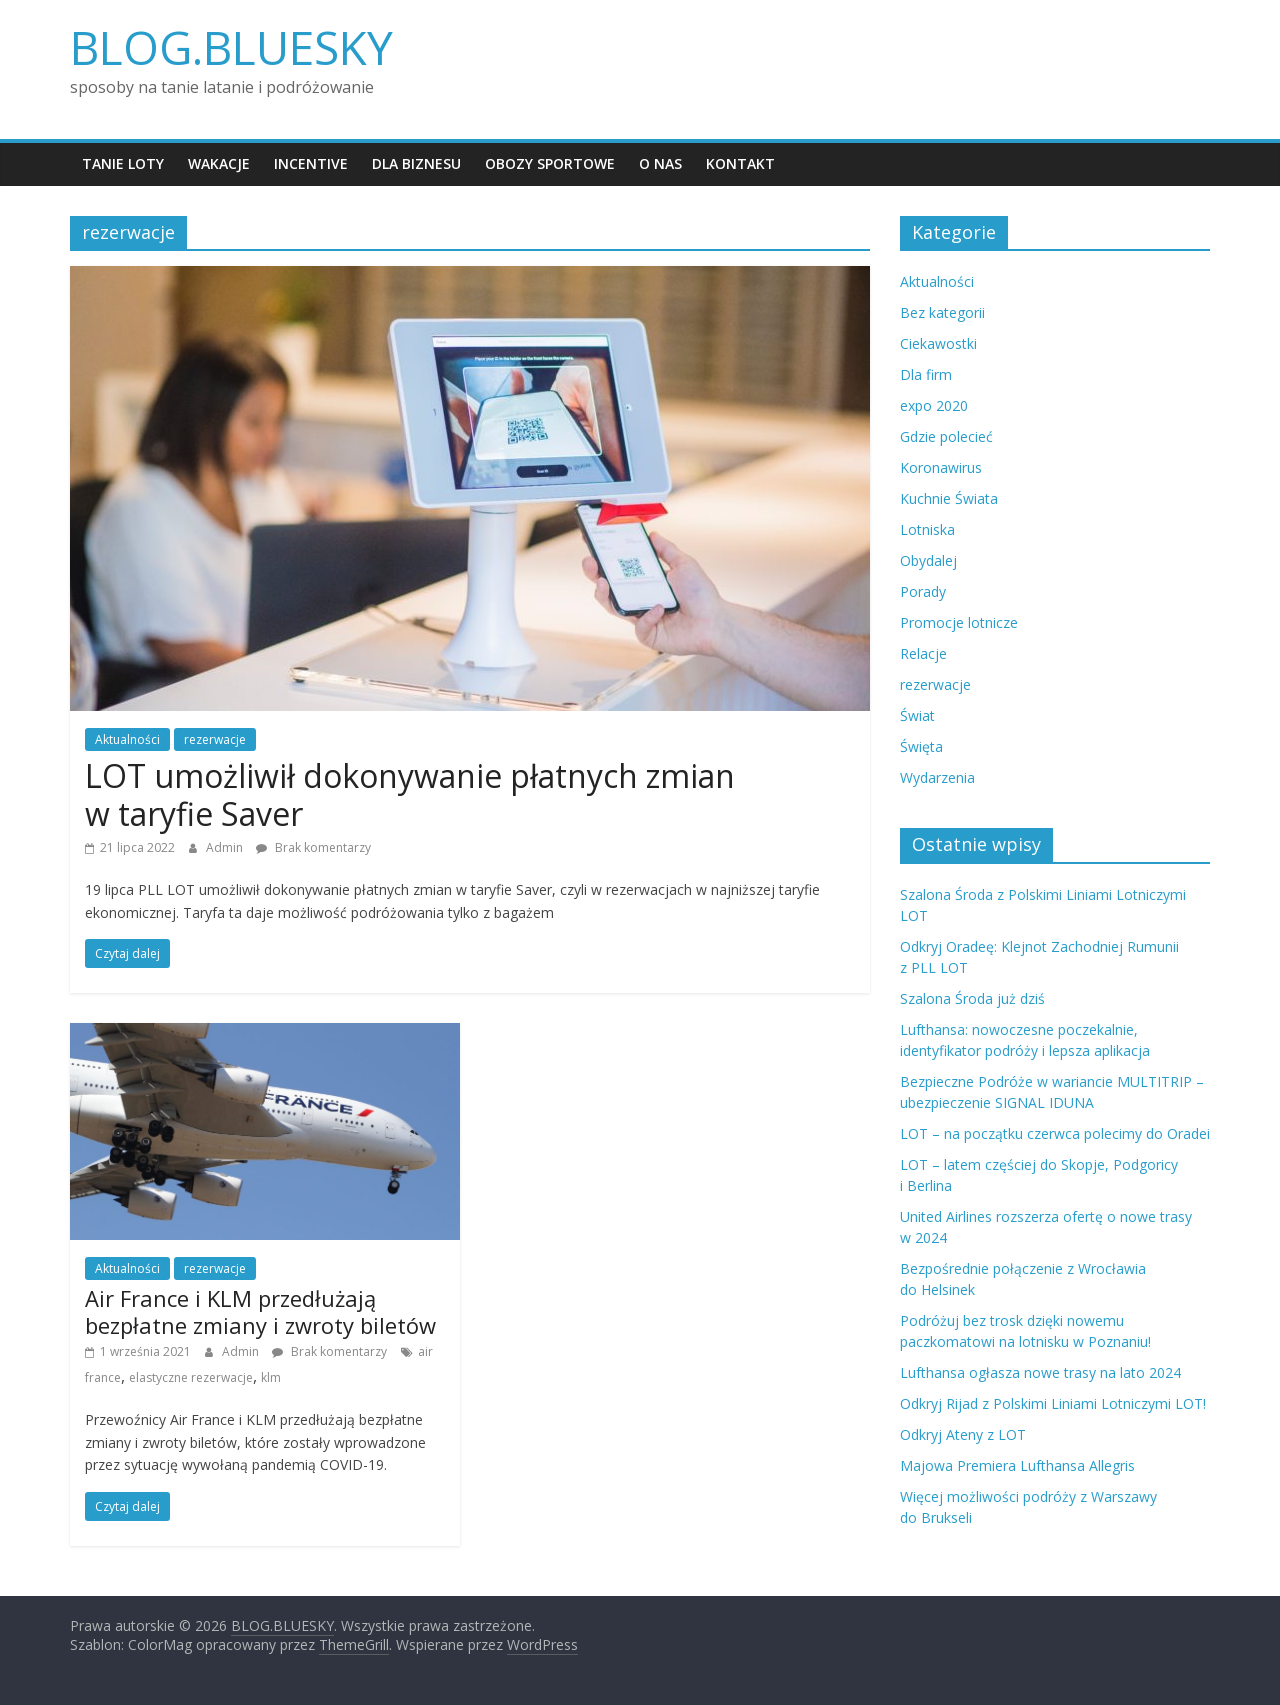 The image size is (1280, 1705). I want to click on LOT umożliwił dokonywanie płatnych zmian w taryfie Saver, so click(410, 794).